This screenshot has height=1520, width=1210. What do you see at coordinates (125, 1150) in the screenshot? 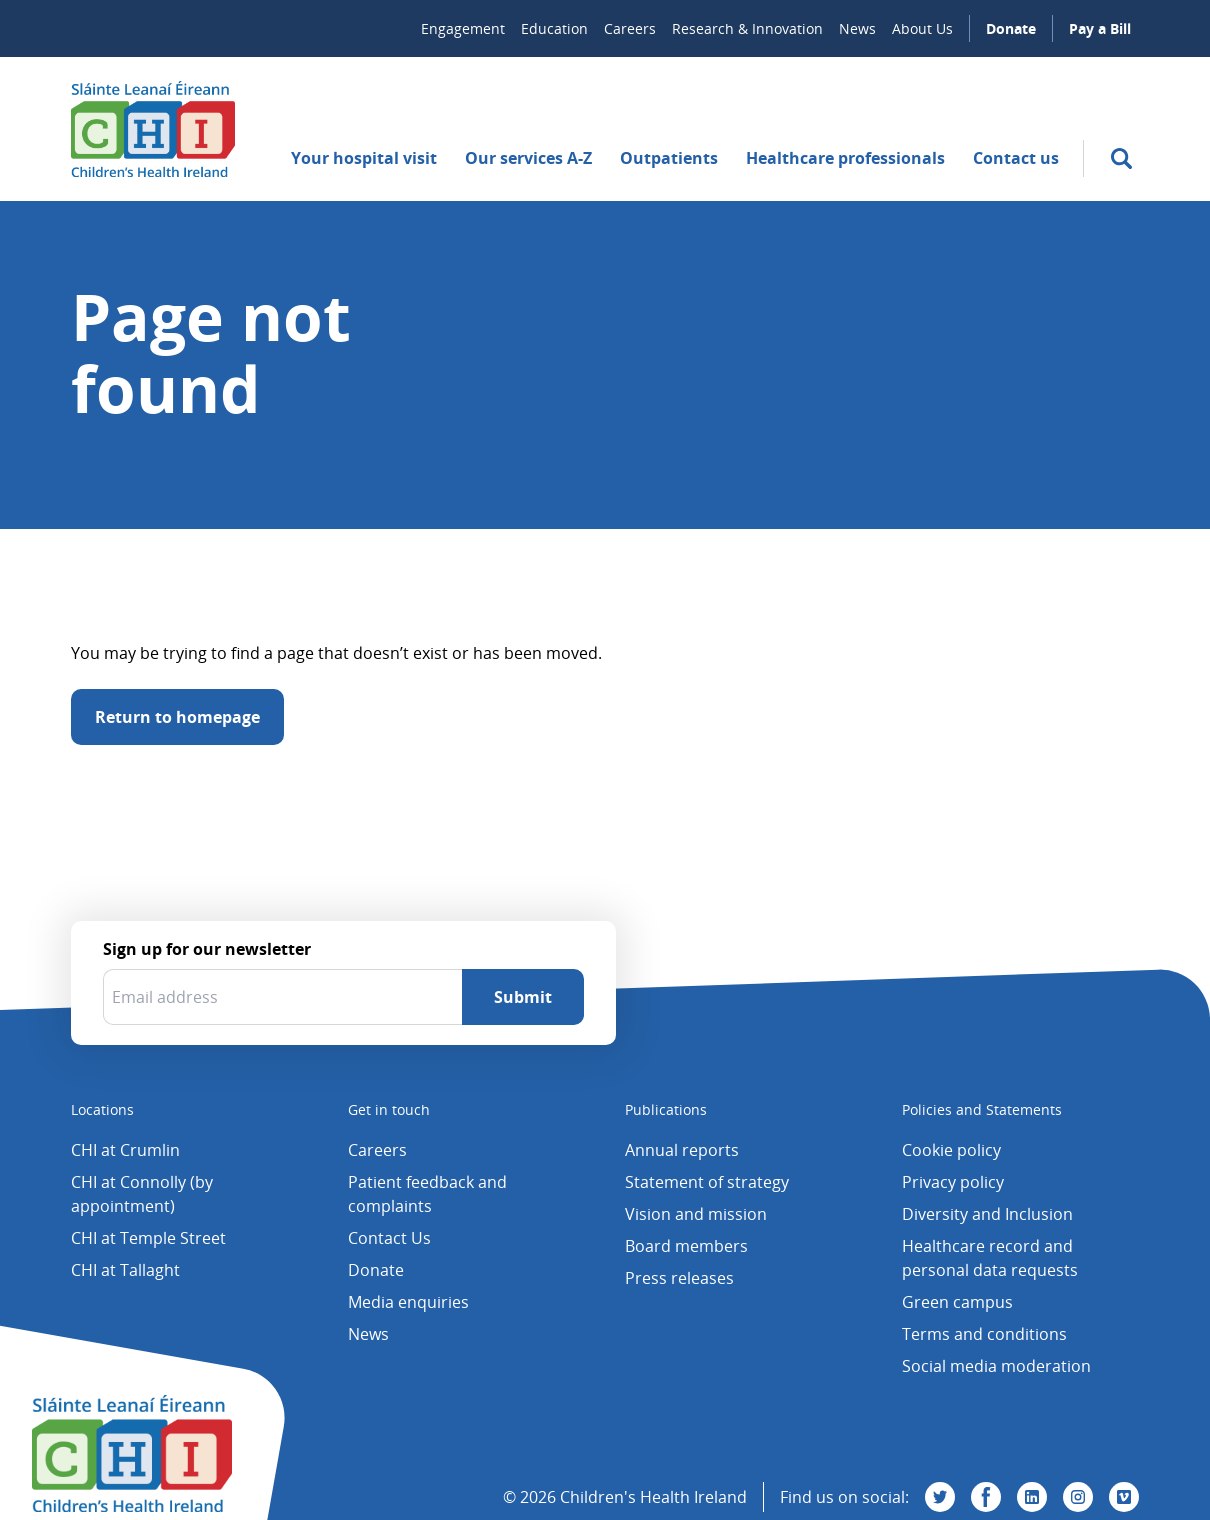
I see `CHI at Crumlin` at bounding box center [125, 1150].